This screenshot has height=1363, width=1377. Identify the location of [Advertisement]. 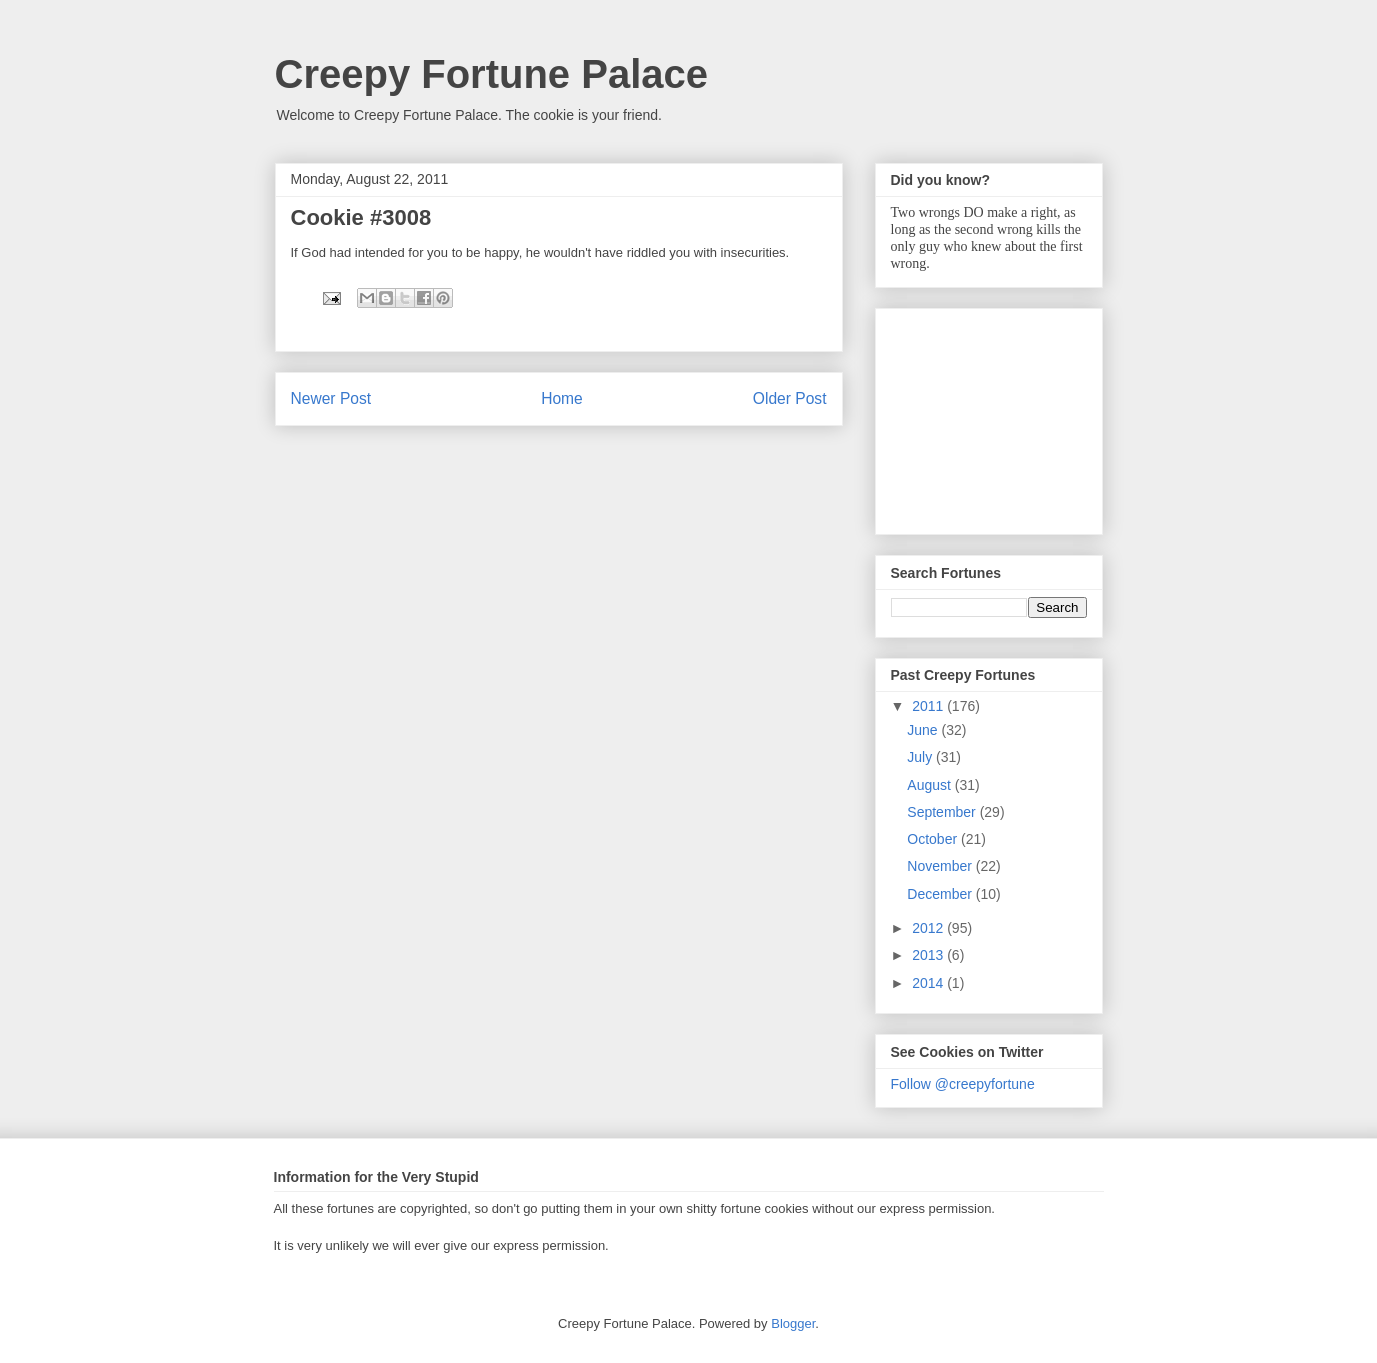
(991, 416).